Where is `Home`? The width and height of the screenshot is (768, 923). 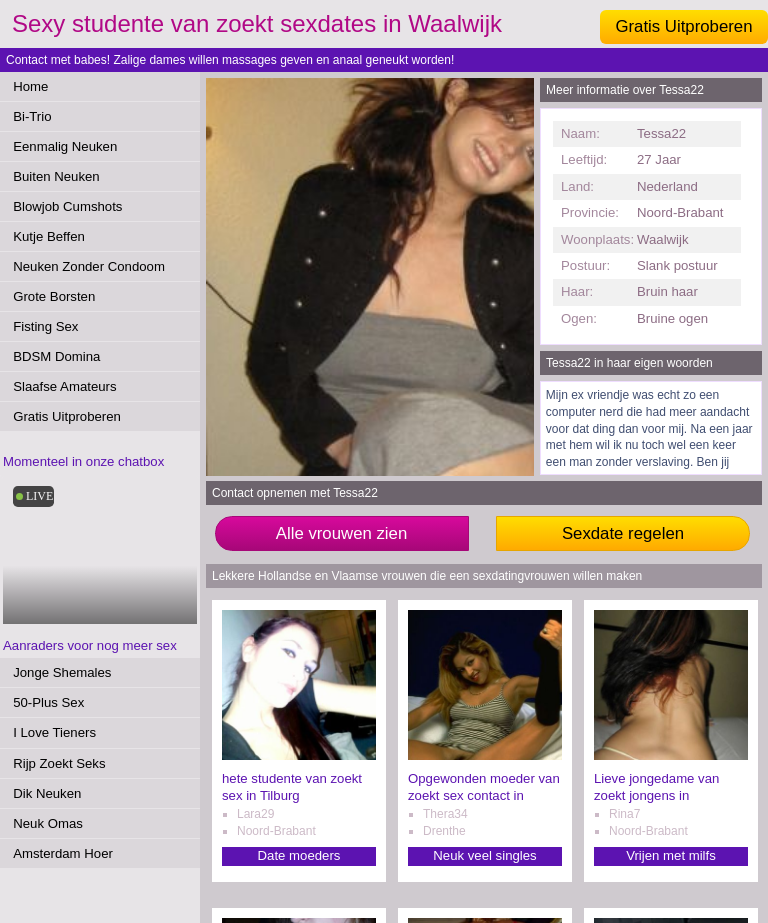 Home is located at coordinates (30, 86).